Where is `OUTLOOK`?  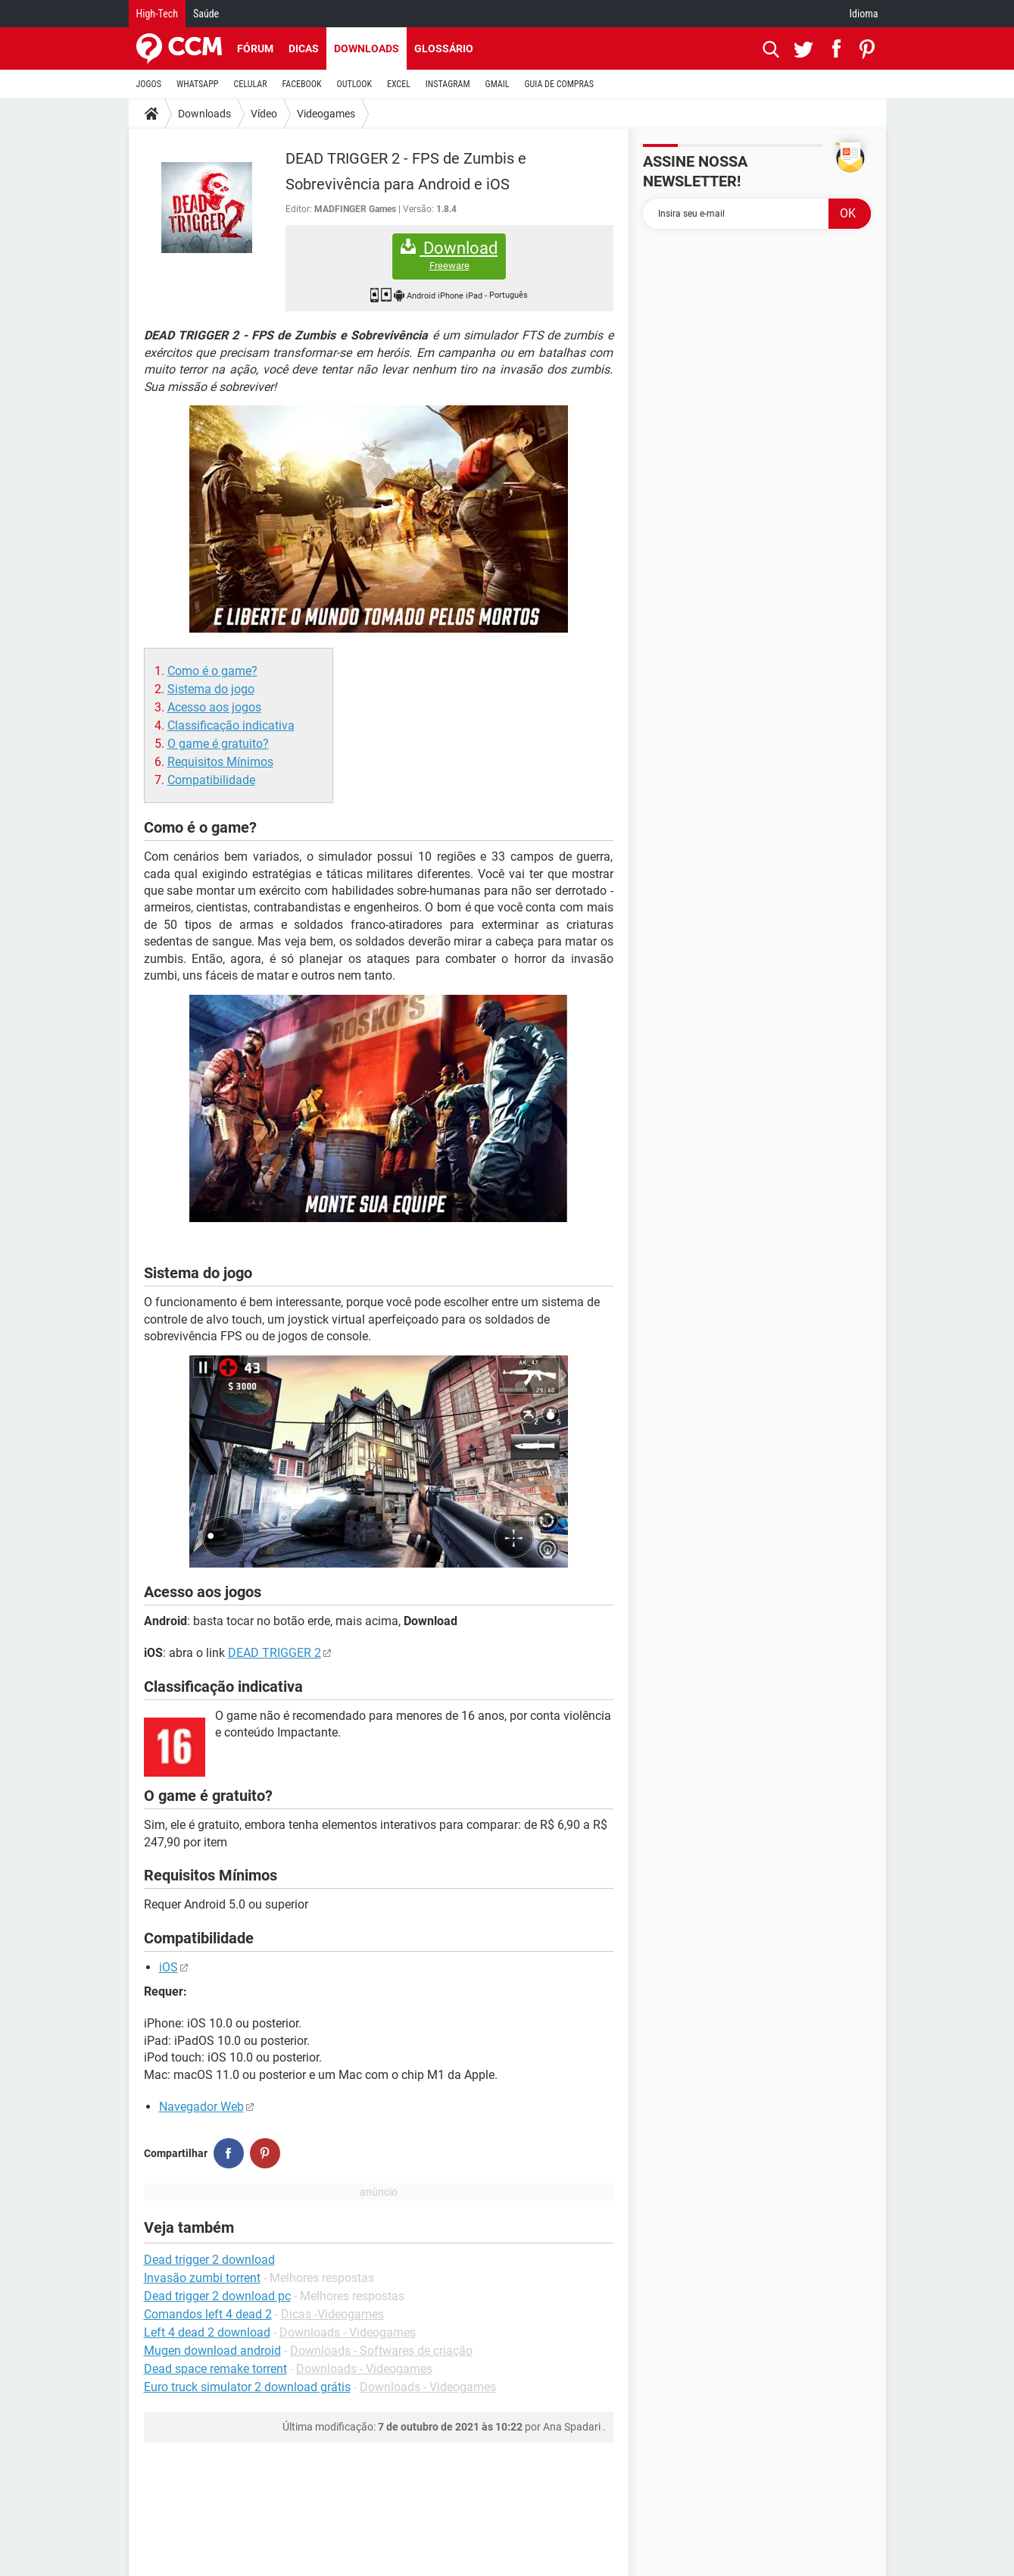 OUTLOOK is located at coordinates (354, 84).